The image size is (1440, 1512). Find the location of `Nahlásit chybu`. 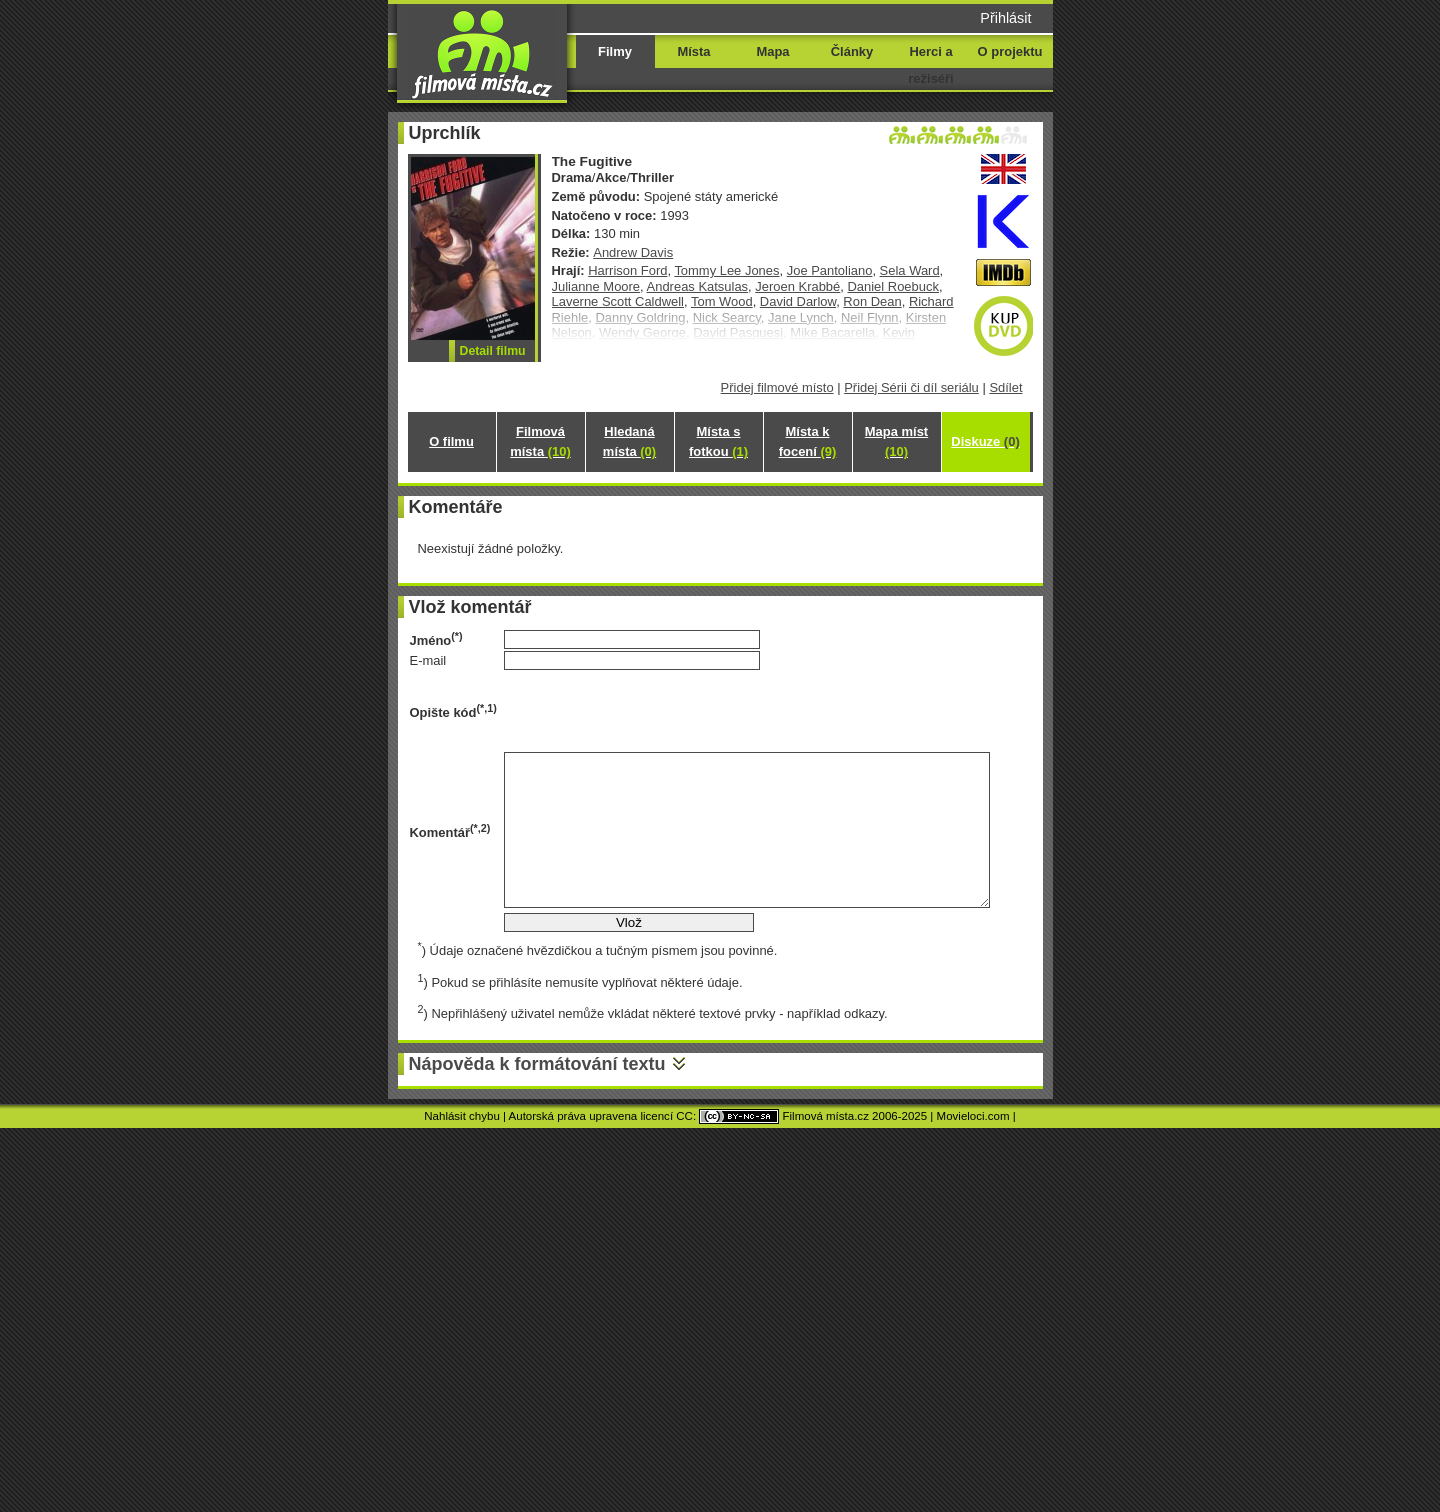

Nahlásit chybu is located at coordinates (462, 1116).